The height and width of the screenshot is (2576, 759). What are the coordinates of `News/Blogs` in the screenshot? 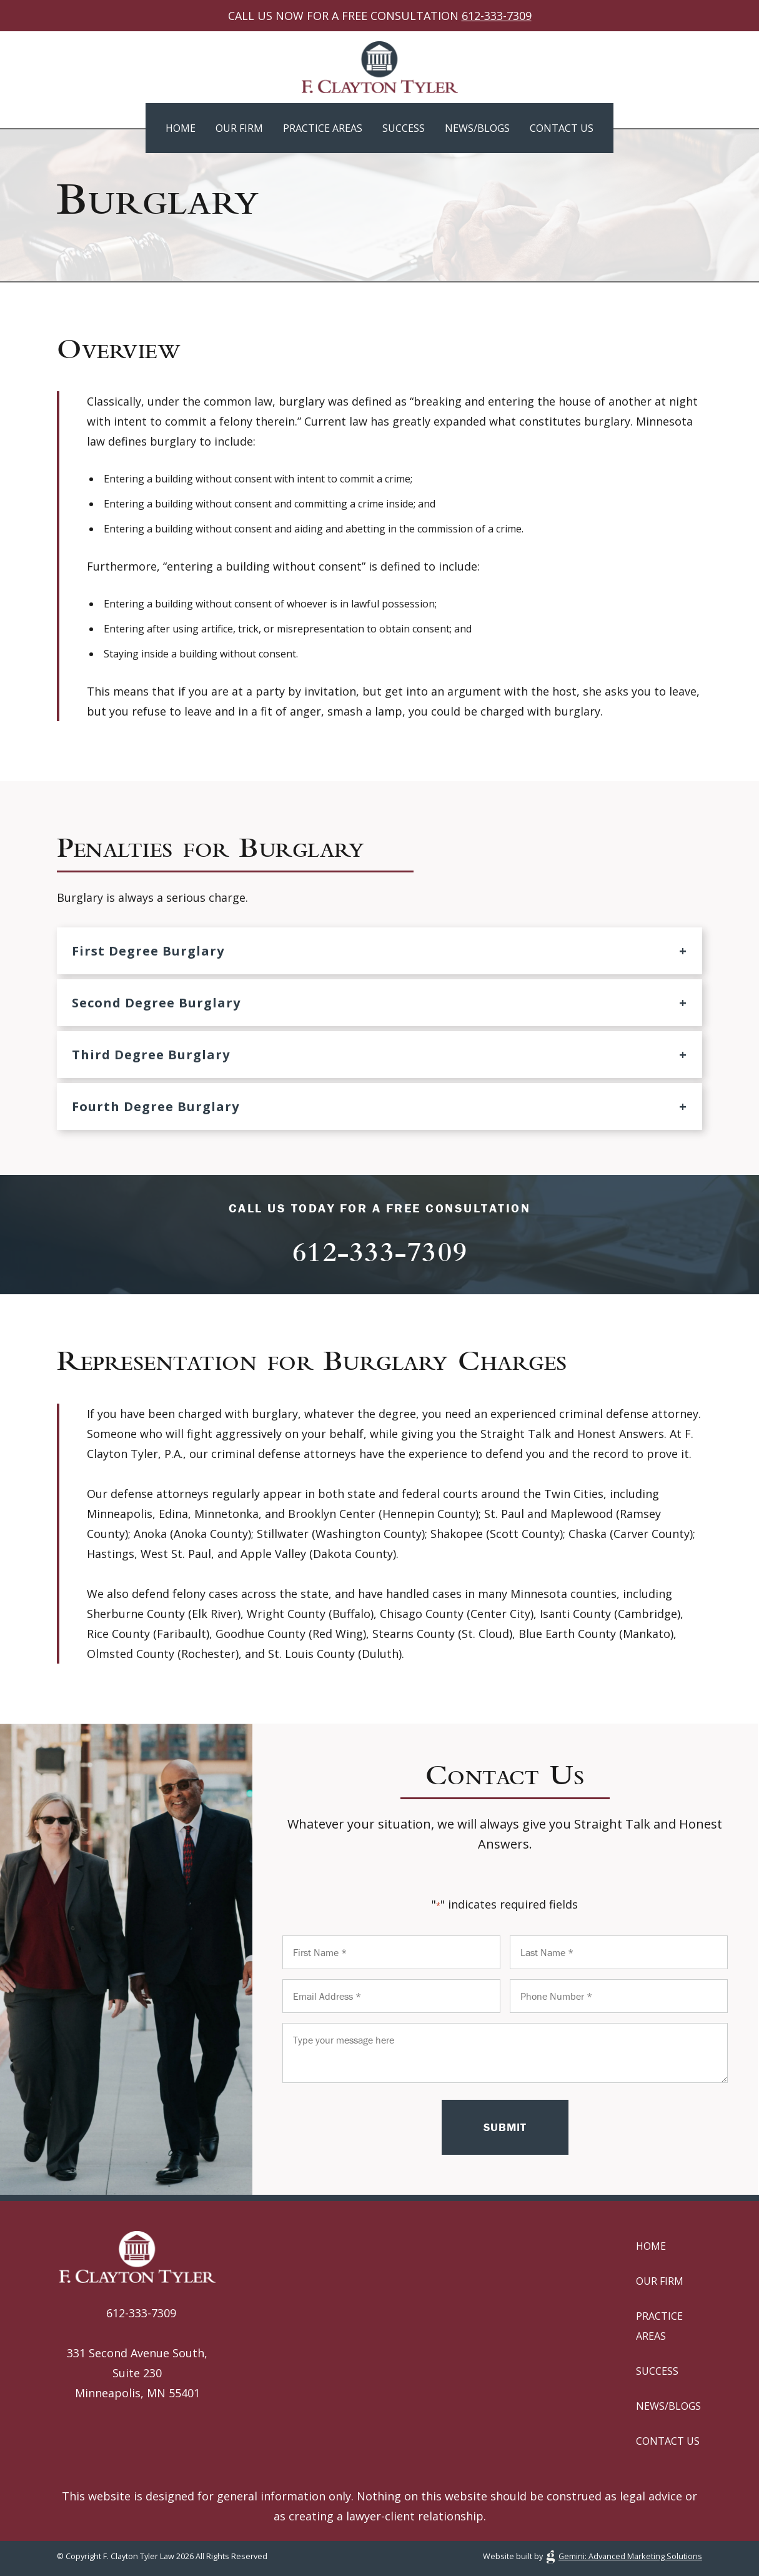 It's located at (477, 128).